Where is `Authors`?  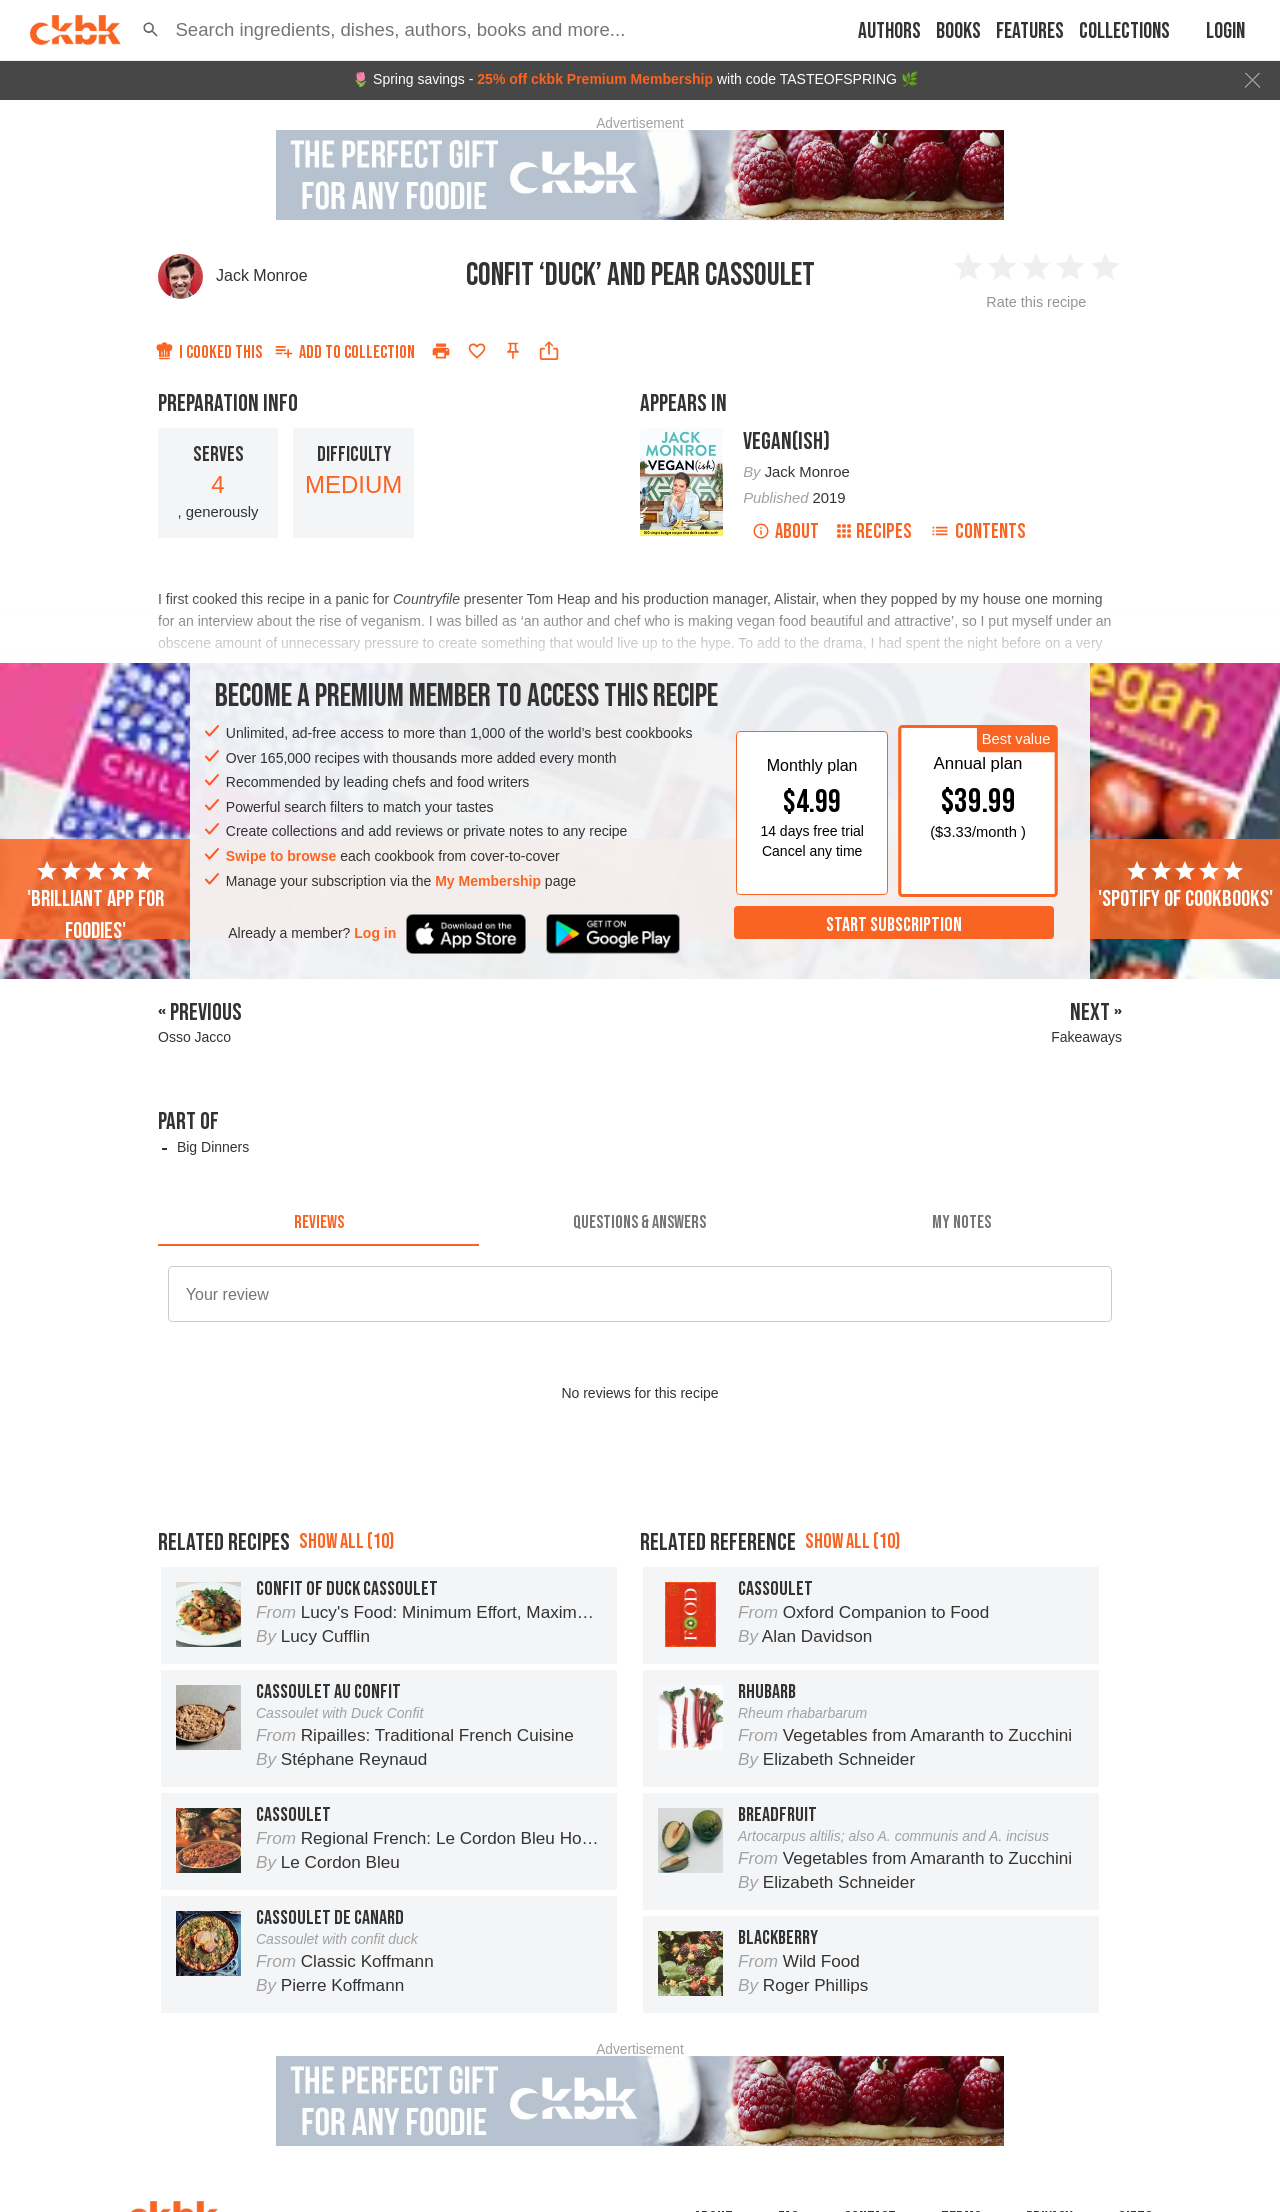 Authors is located at coordinates (889, 31).